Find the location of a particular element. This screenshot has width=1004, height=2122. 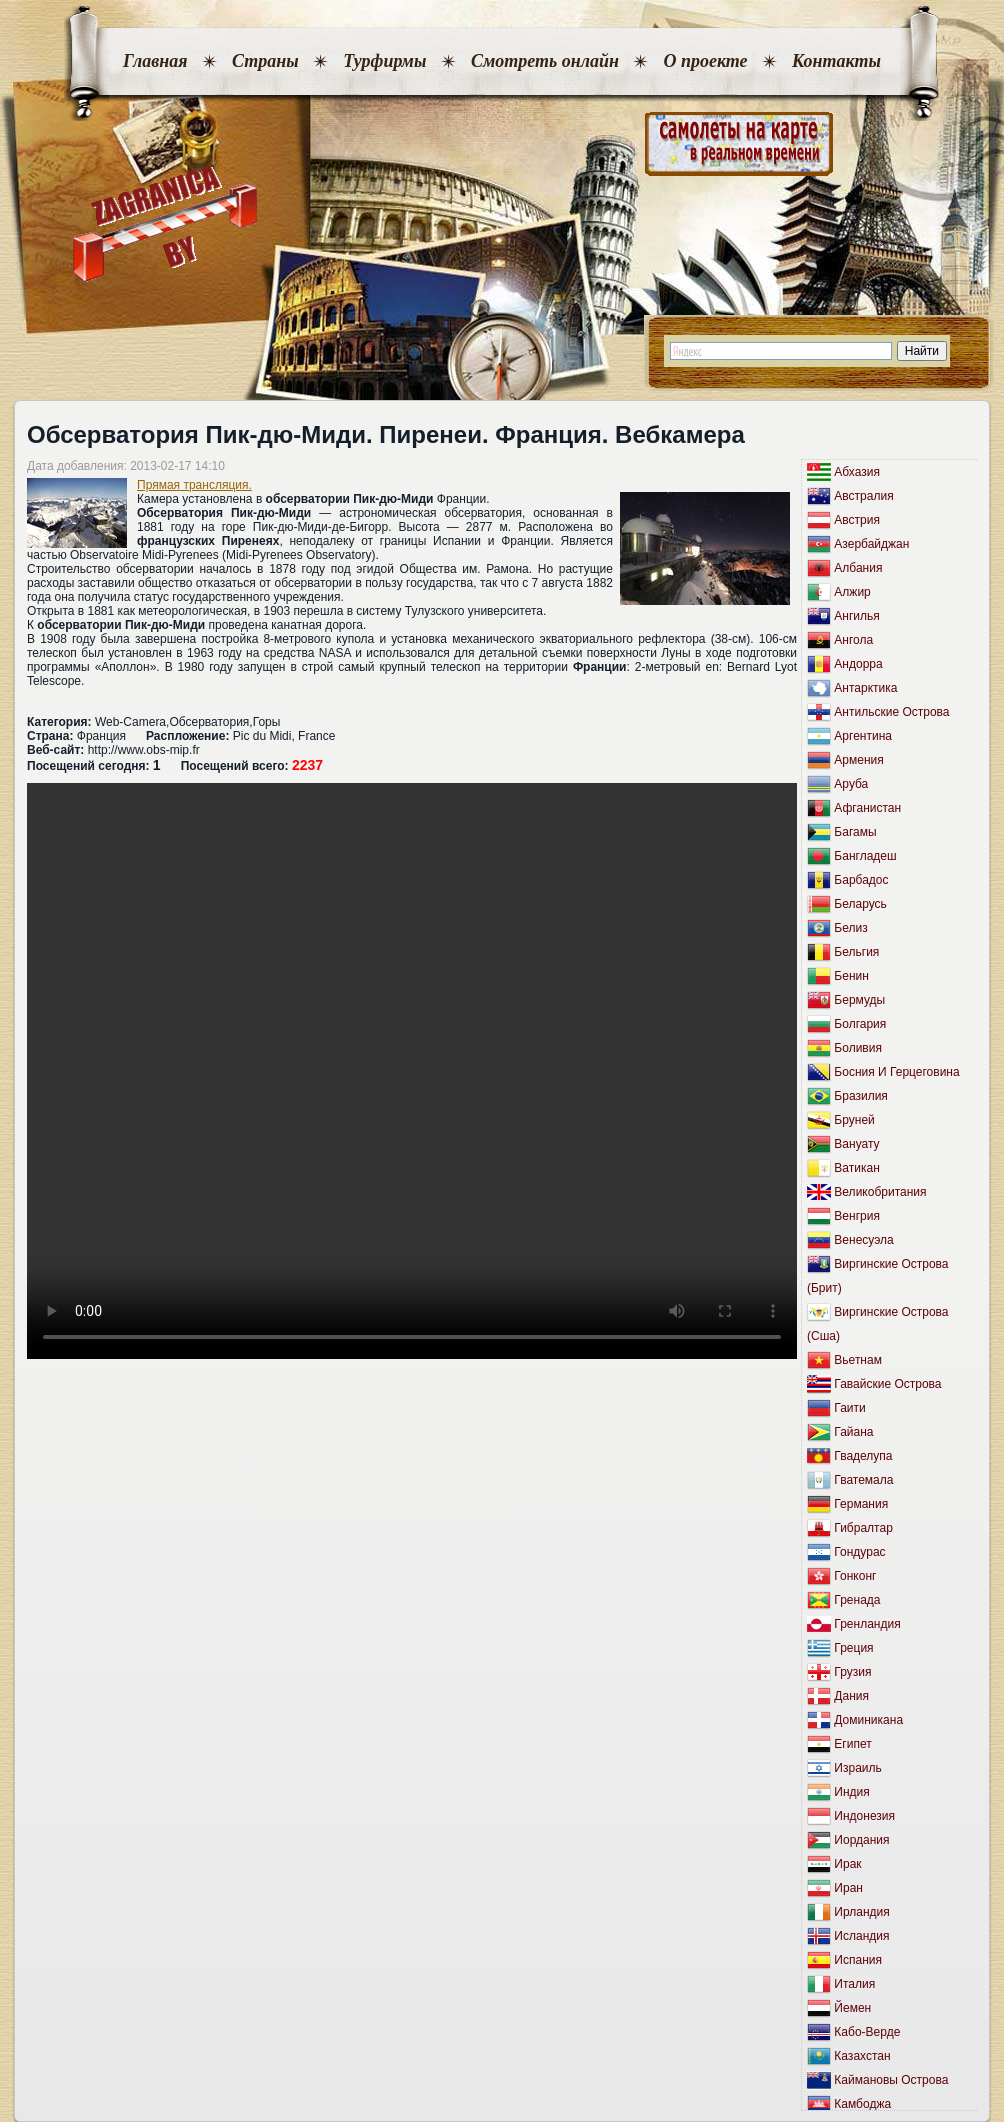

Беларусь is located at coordinates (860, 904).